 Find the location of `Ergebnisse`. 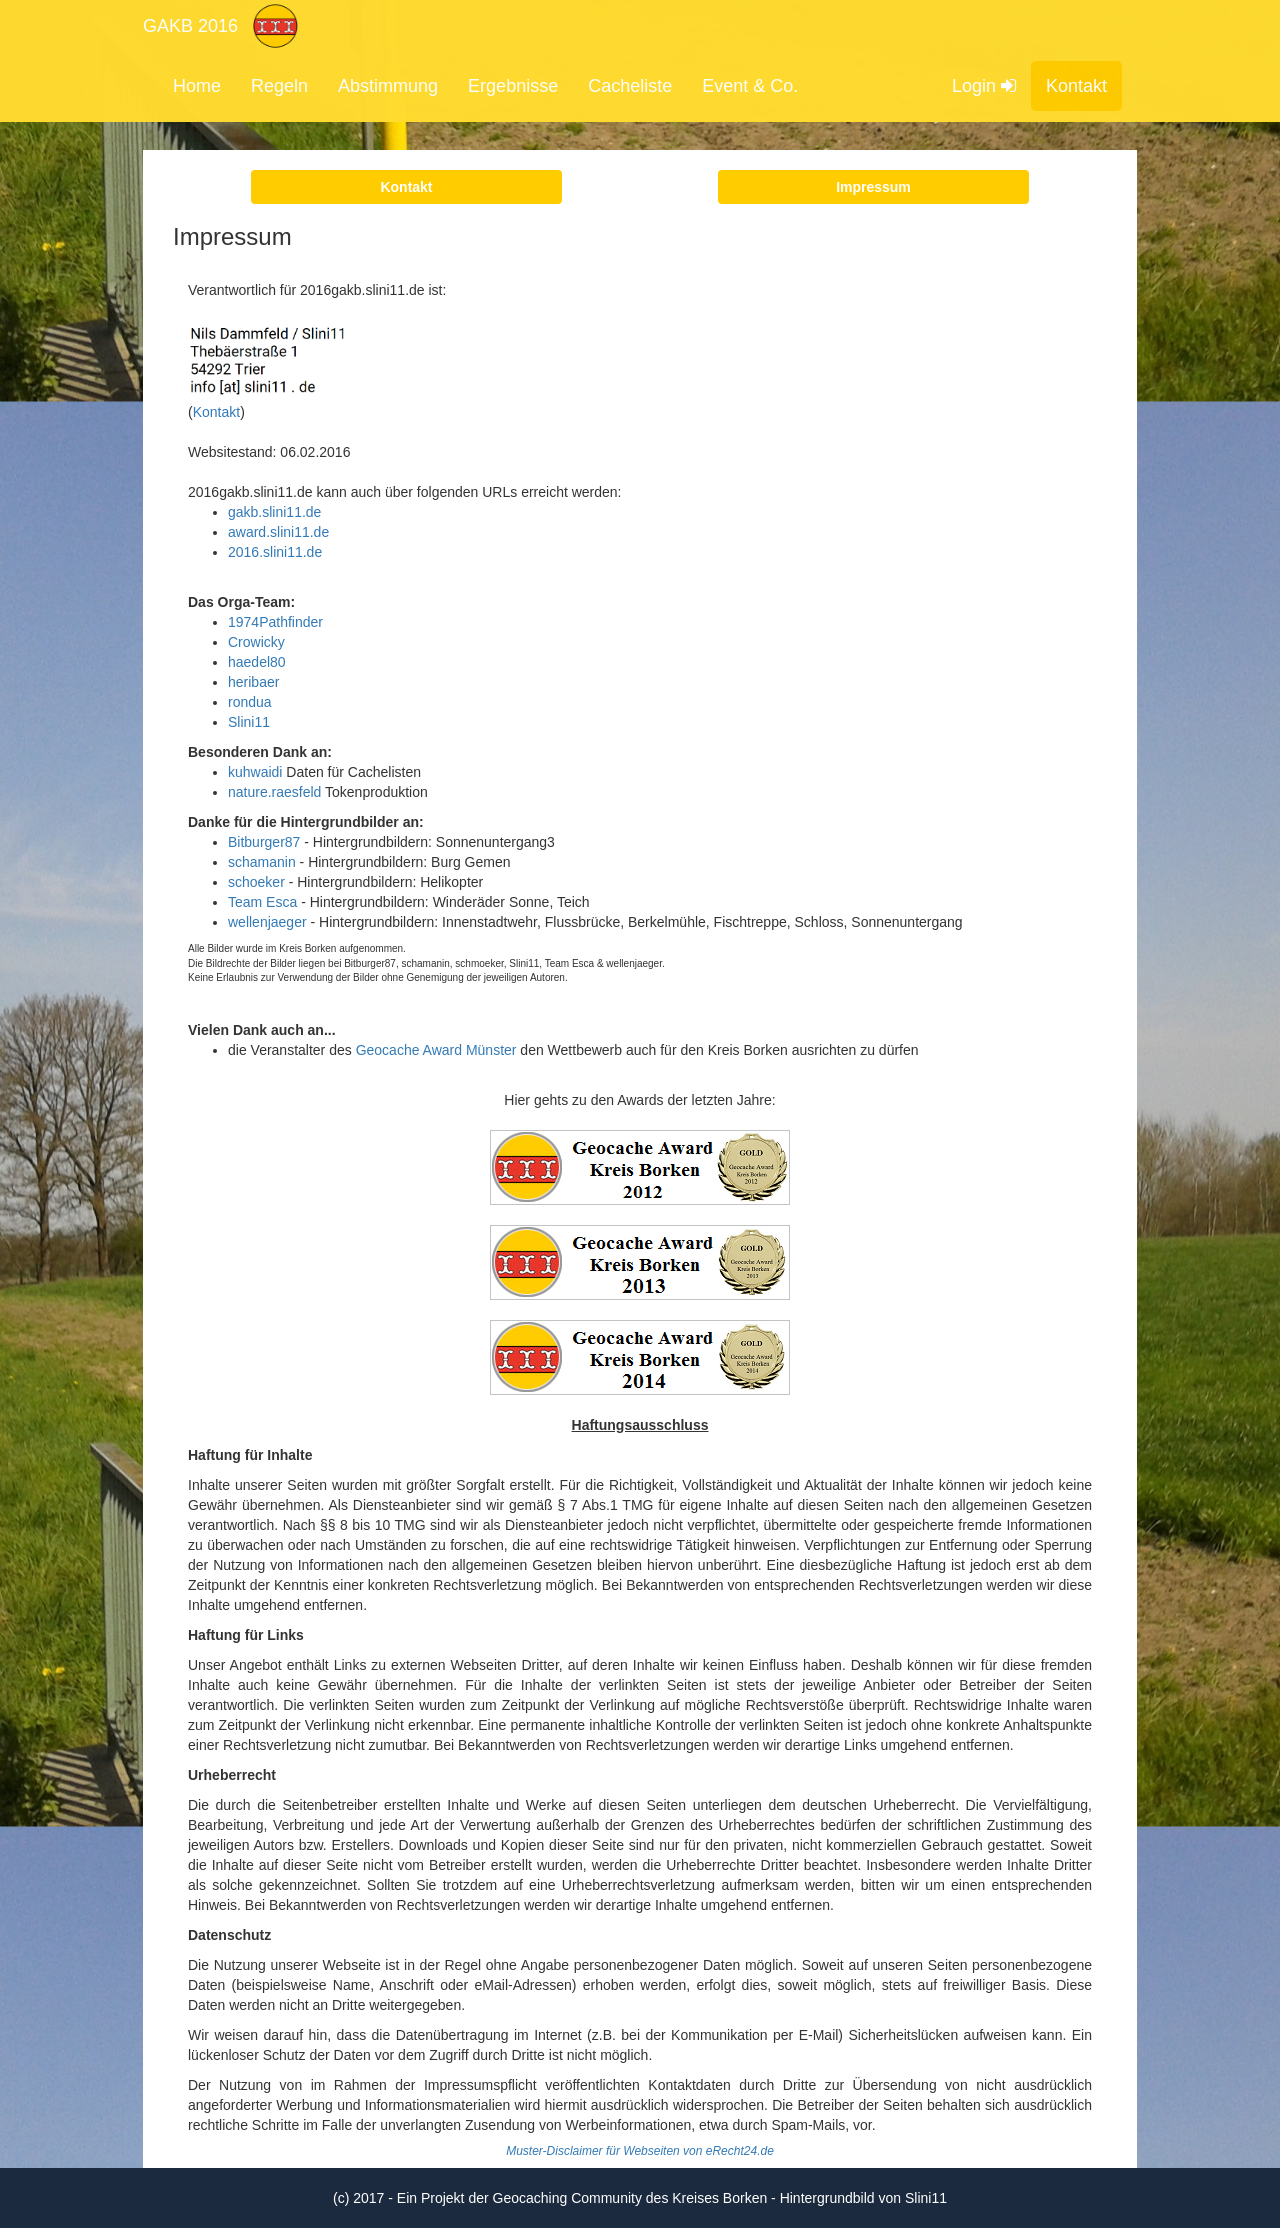

Ergebnisse is located at coordinates (513, 86).